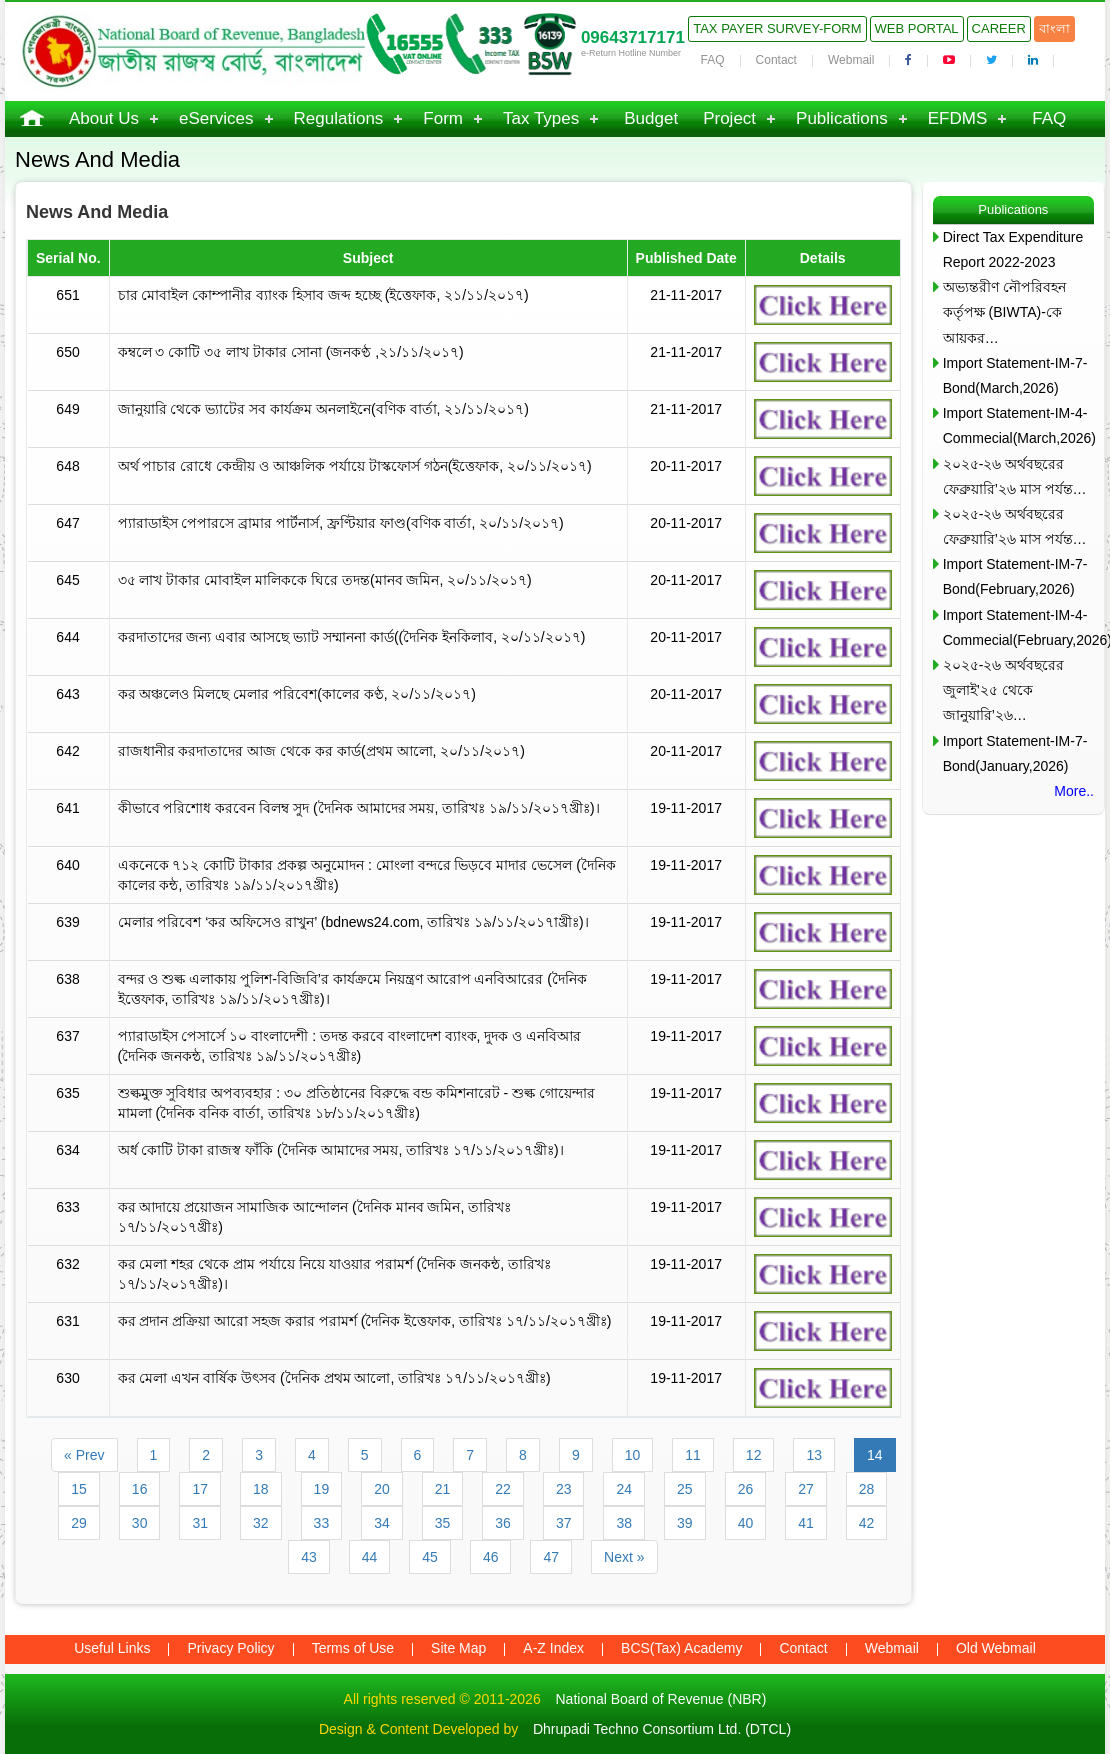  Describe the element at coordinates (624, 1489) in the screenshot. I see `24` at that location.